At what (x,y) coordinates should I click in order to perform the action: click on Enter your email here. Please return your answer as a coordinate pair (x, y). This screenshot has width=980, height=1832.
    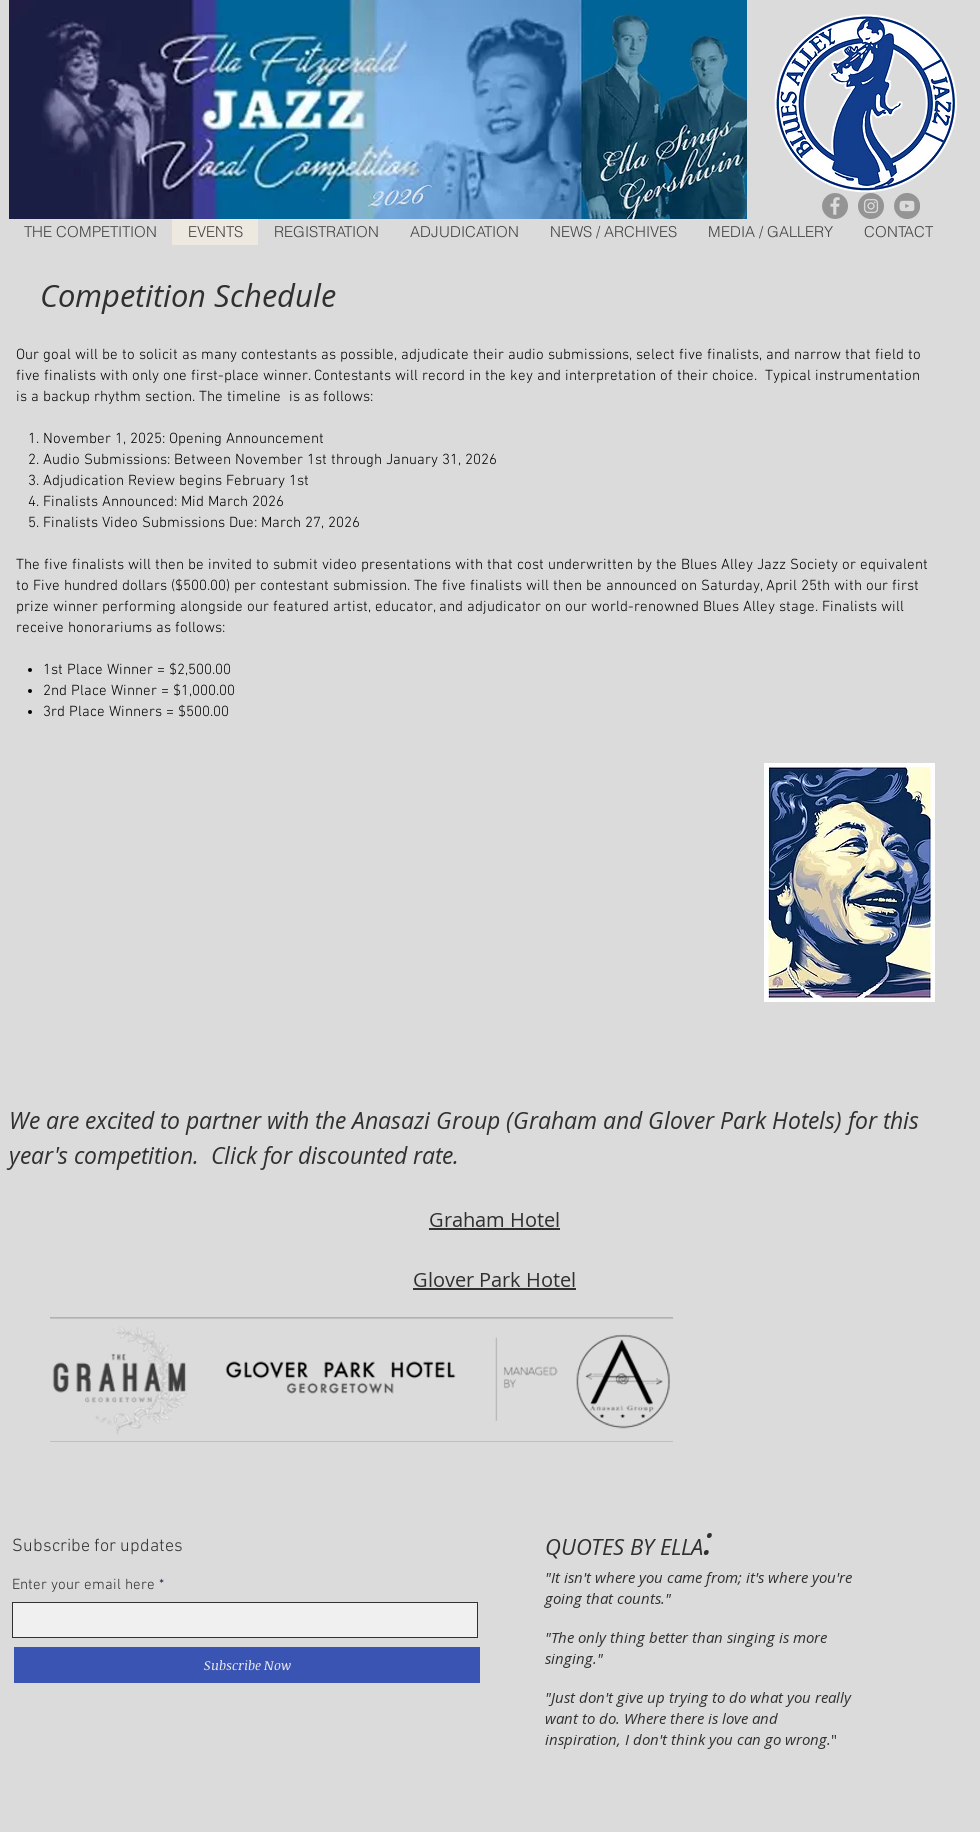
    Looking at the image, I should click on (83, 1585).